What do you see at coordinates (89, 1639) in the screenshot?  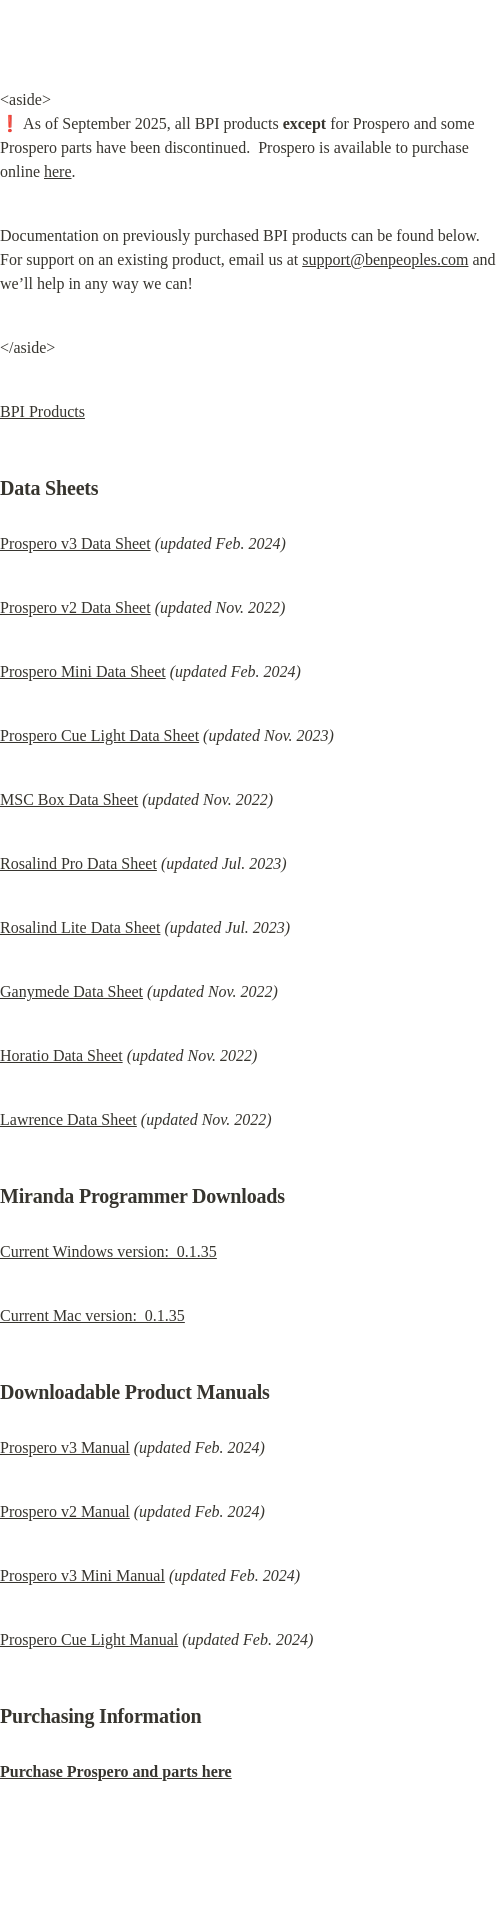 I see `Prospero Cue Light Manual` at bounding box center [89, 1639].